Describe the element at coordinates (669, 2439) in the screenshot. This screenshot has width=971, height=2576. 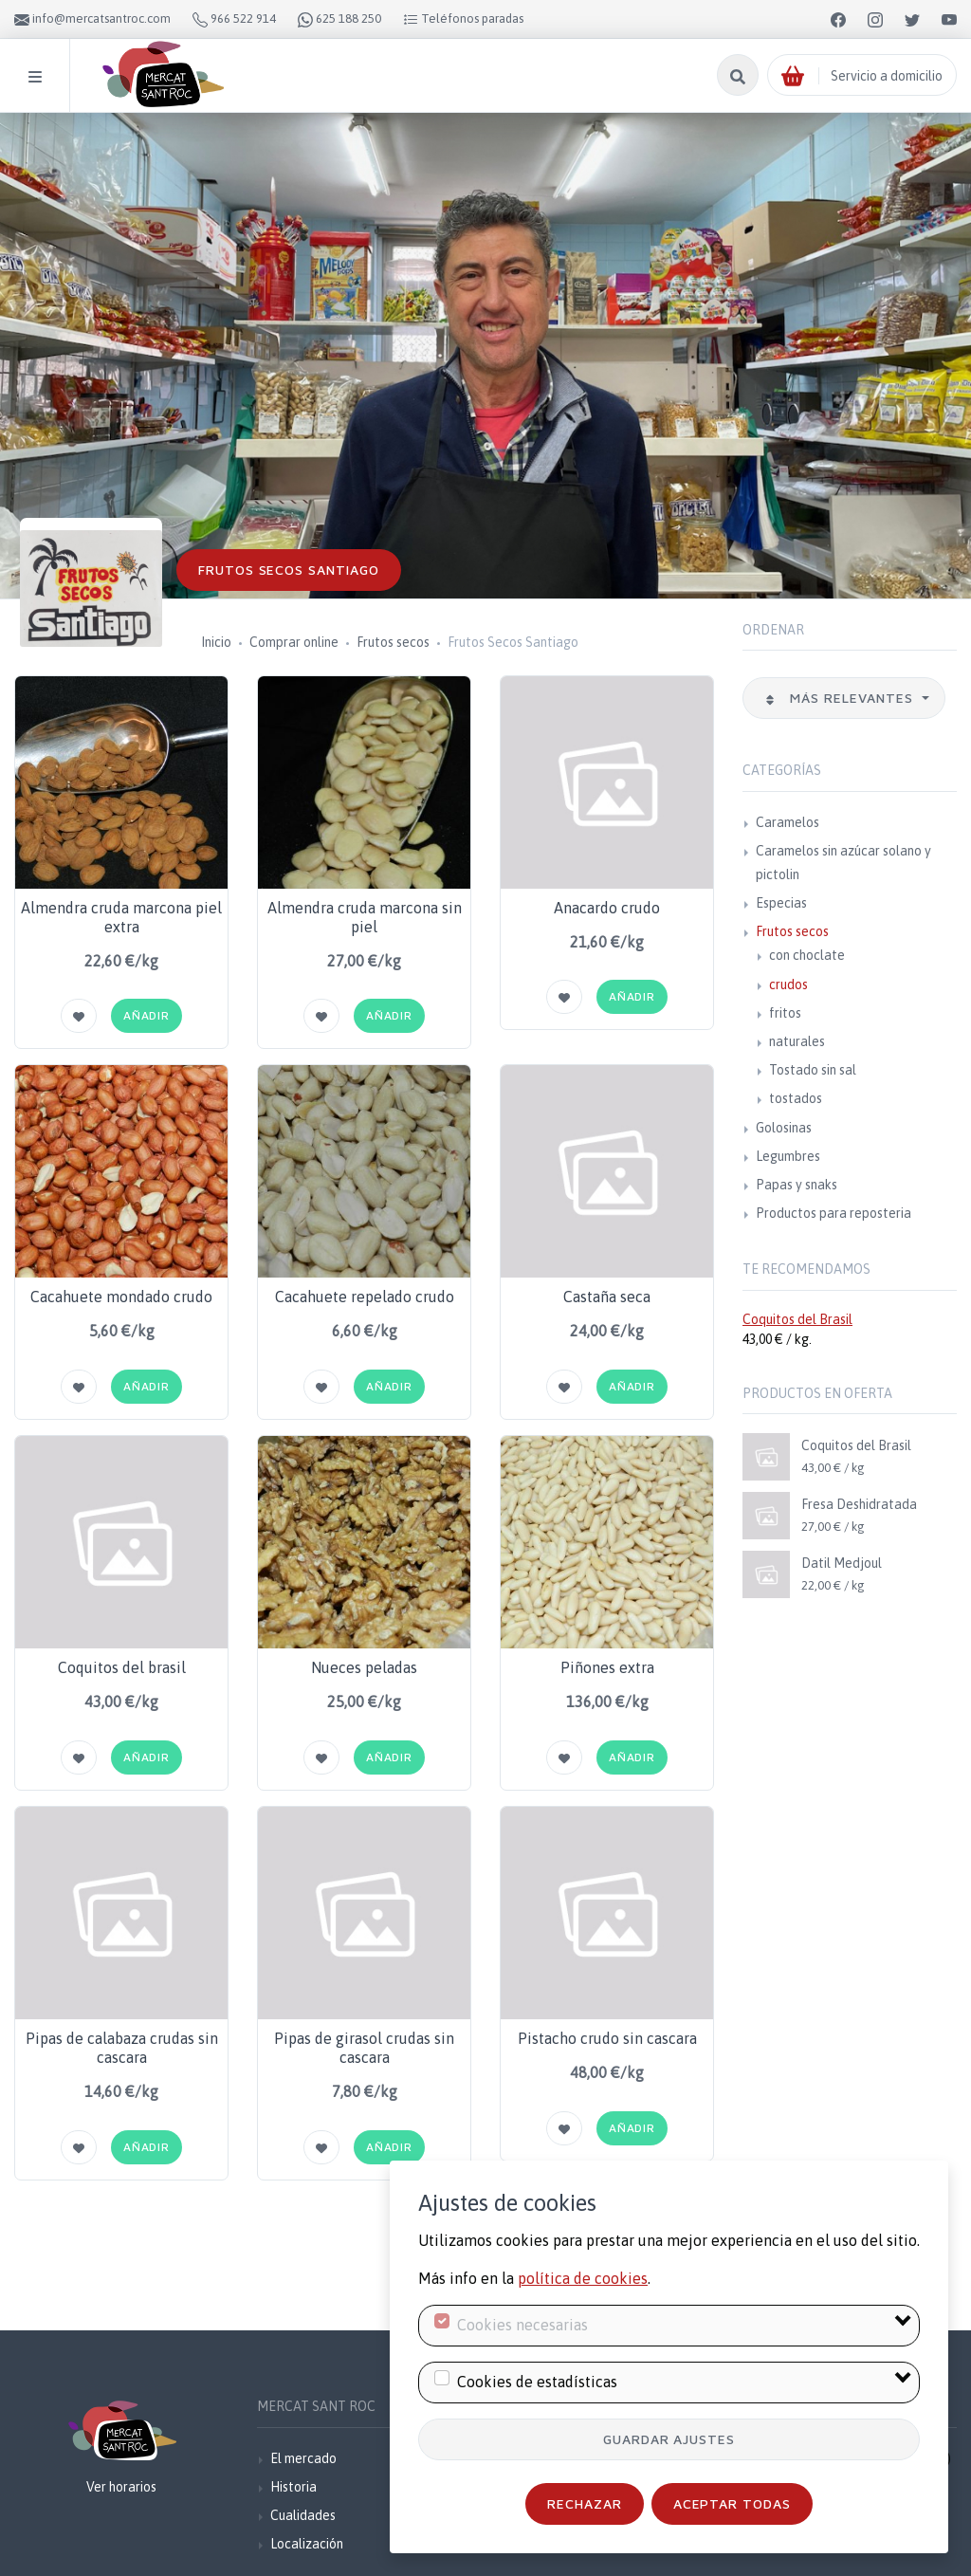
I see `Guardar ajustes` at that location.